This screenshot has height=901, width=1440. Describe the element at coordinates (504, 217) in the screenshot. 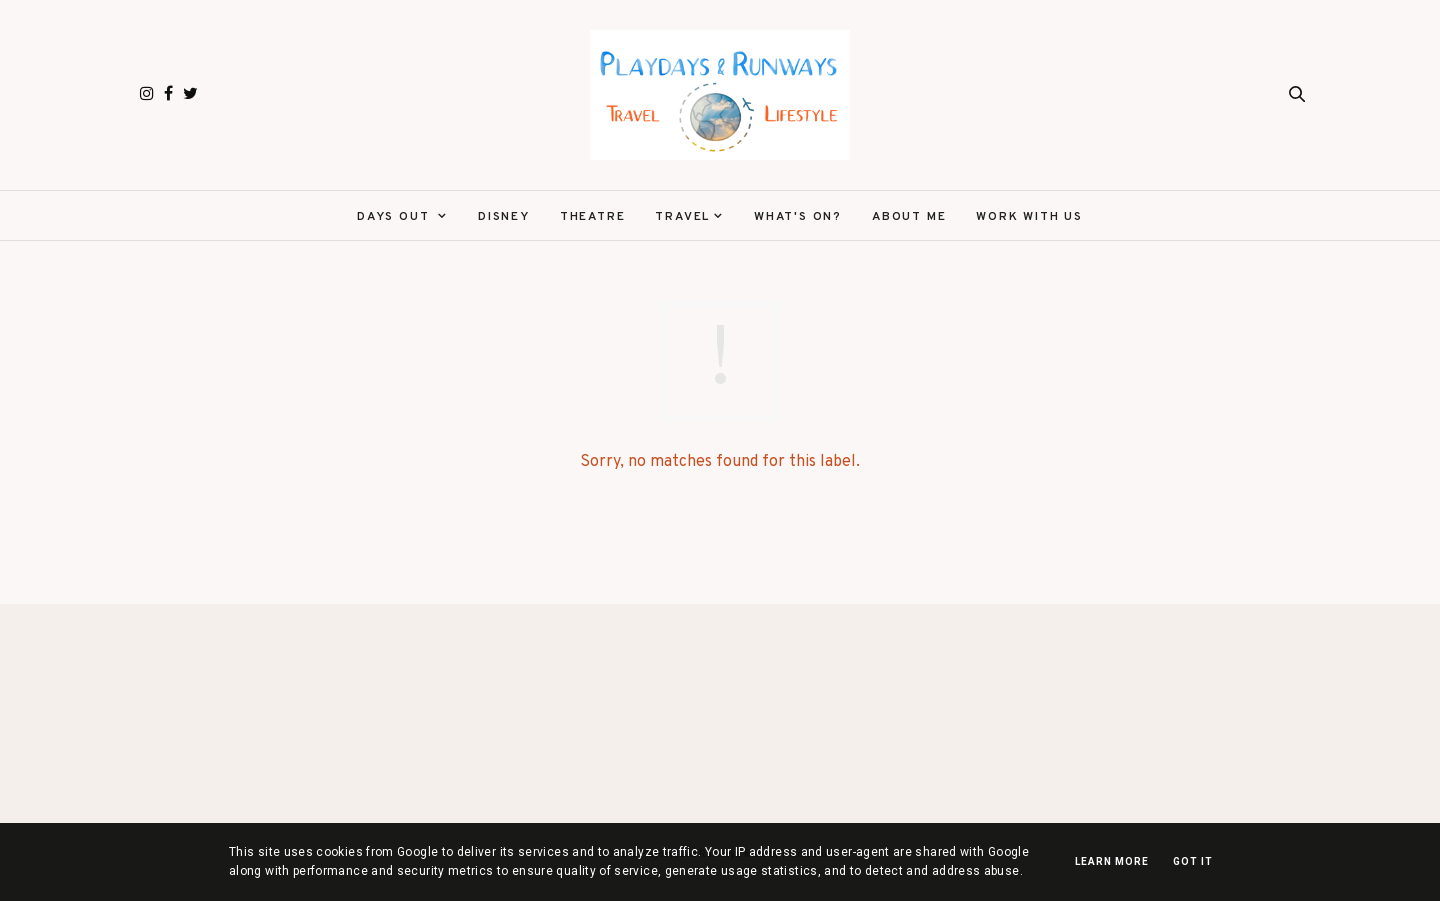

I see `Disney` at that location.